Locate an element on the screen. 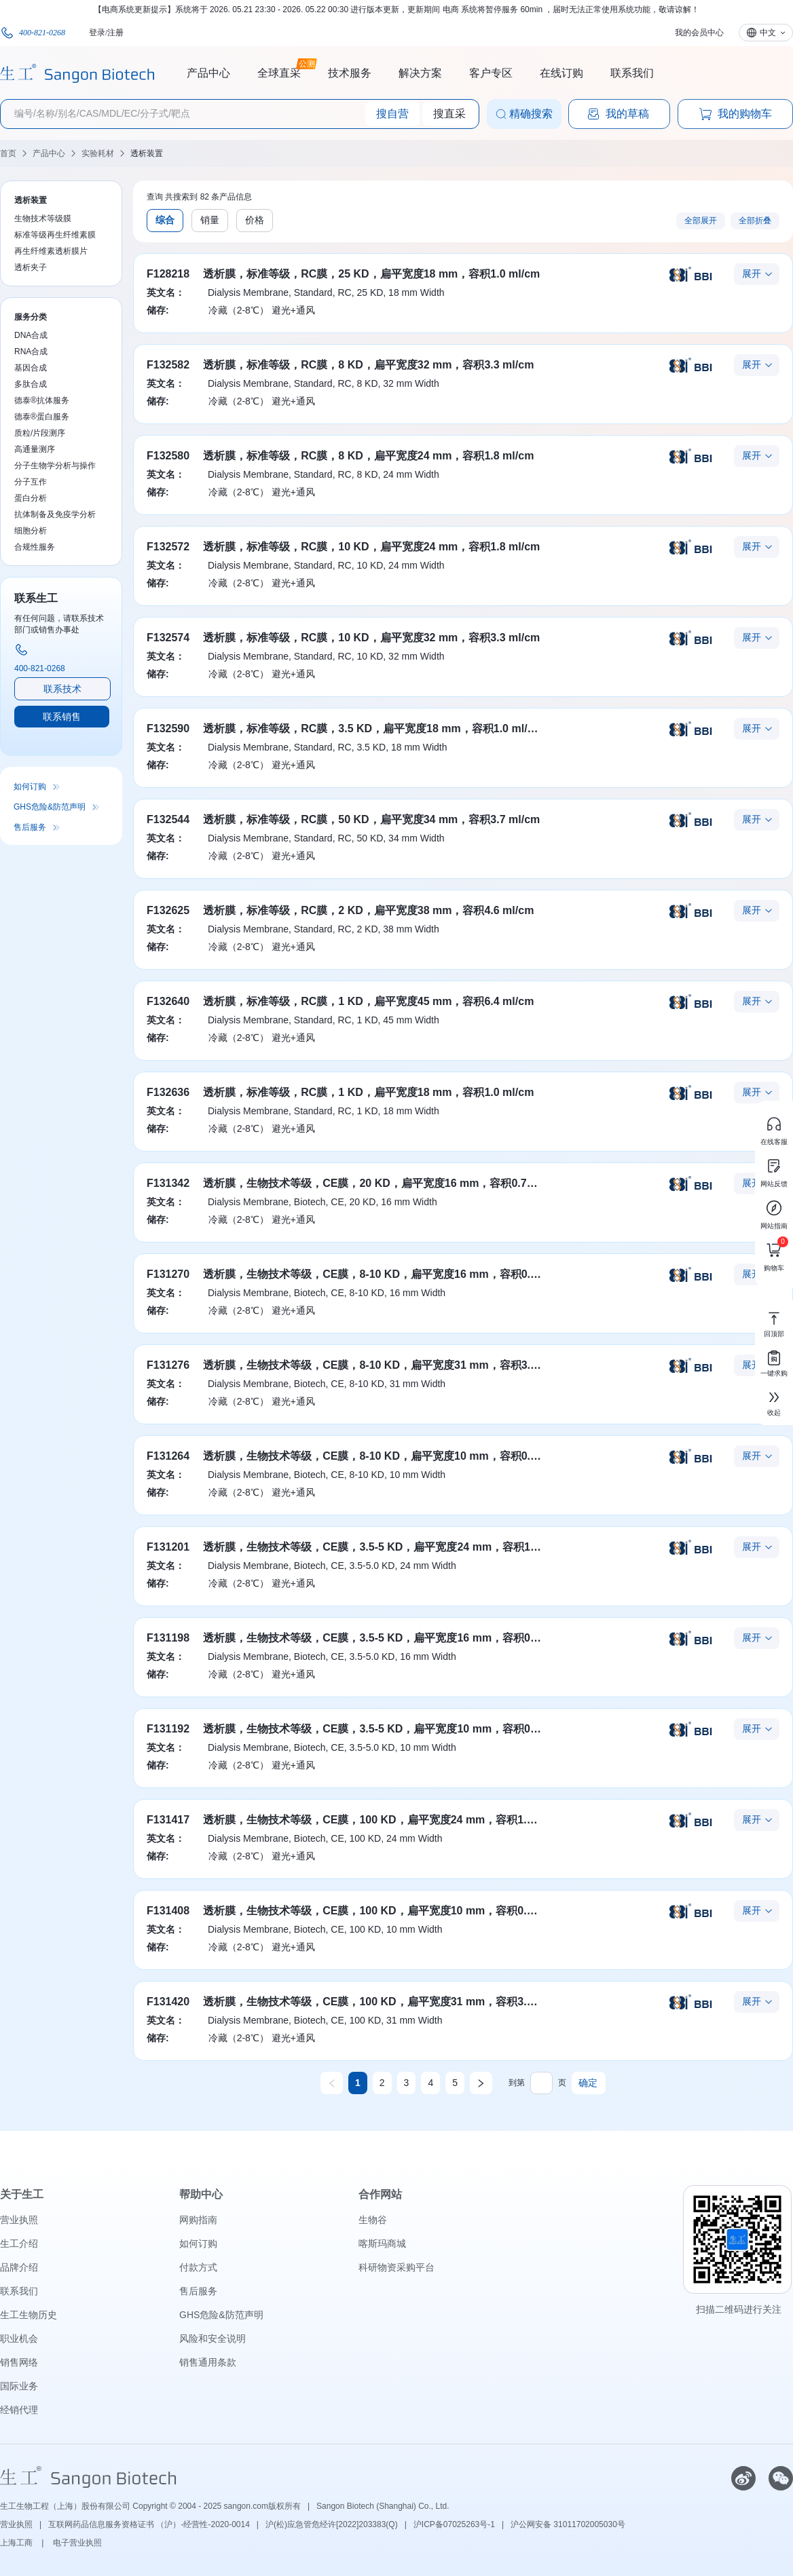 The height and width of the screenshot is (2576, 793). 生工介绍 is located at coordinates (19, 2243).